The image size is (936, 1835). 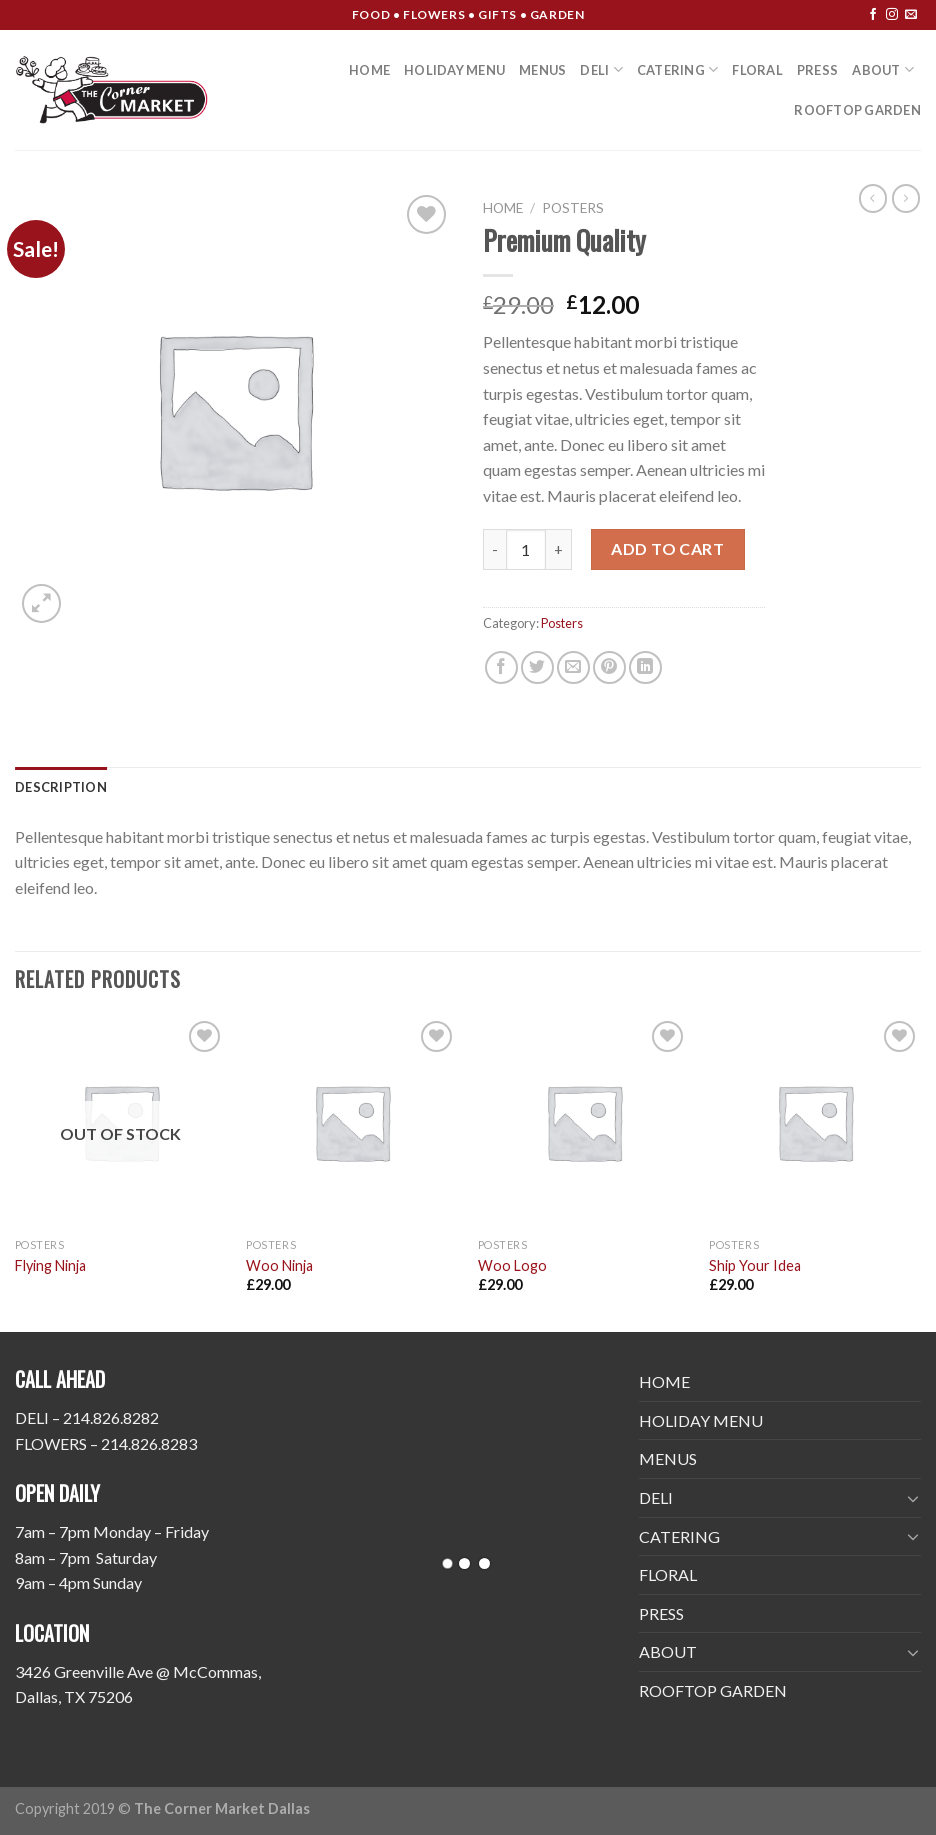 I want to click on [Follow on Facebook], so click(x=873, y=15).